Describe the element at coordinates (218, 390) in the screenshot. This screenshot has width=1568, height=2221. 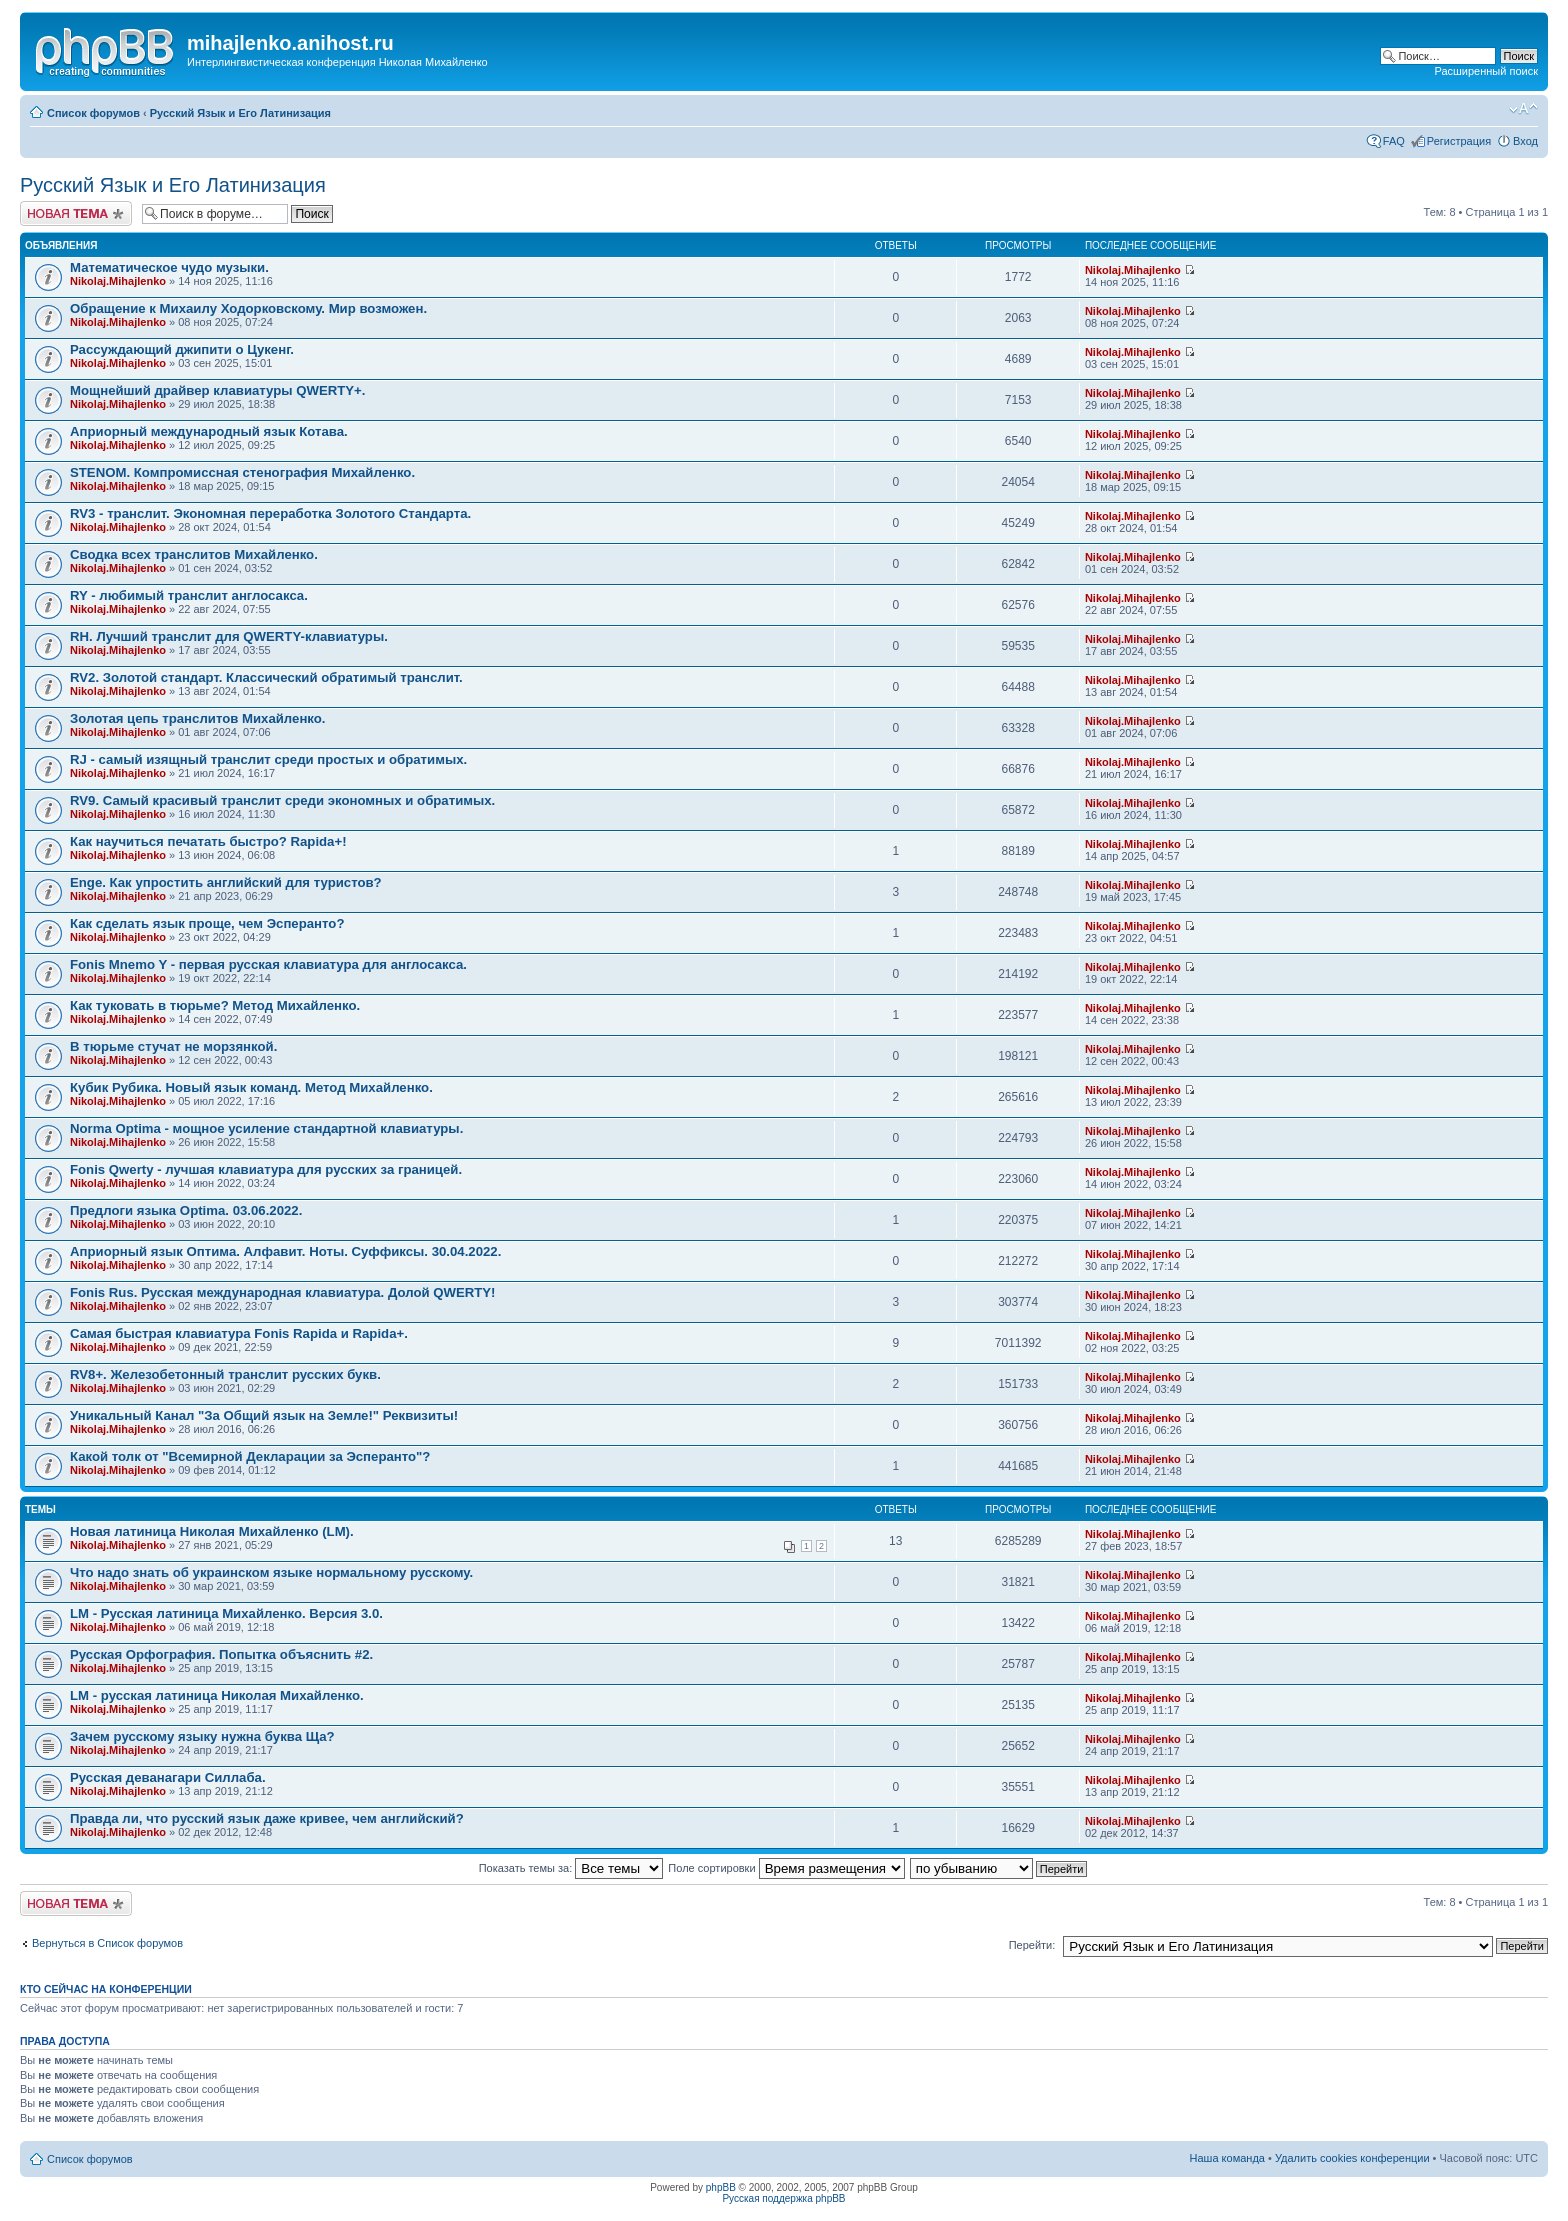
I see `Мощнейший драйвер клавиатуры QWERTY+.` at that location.